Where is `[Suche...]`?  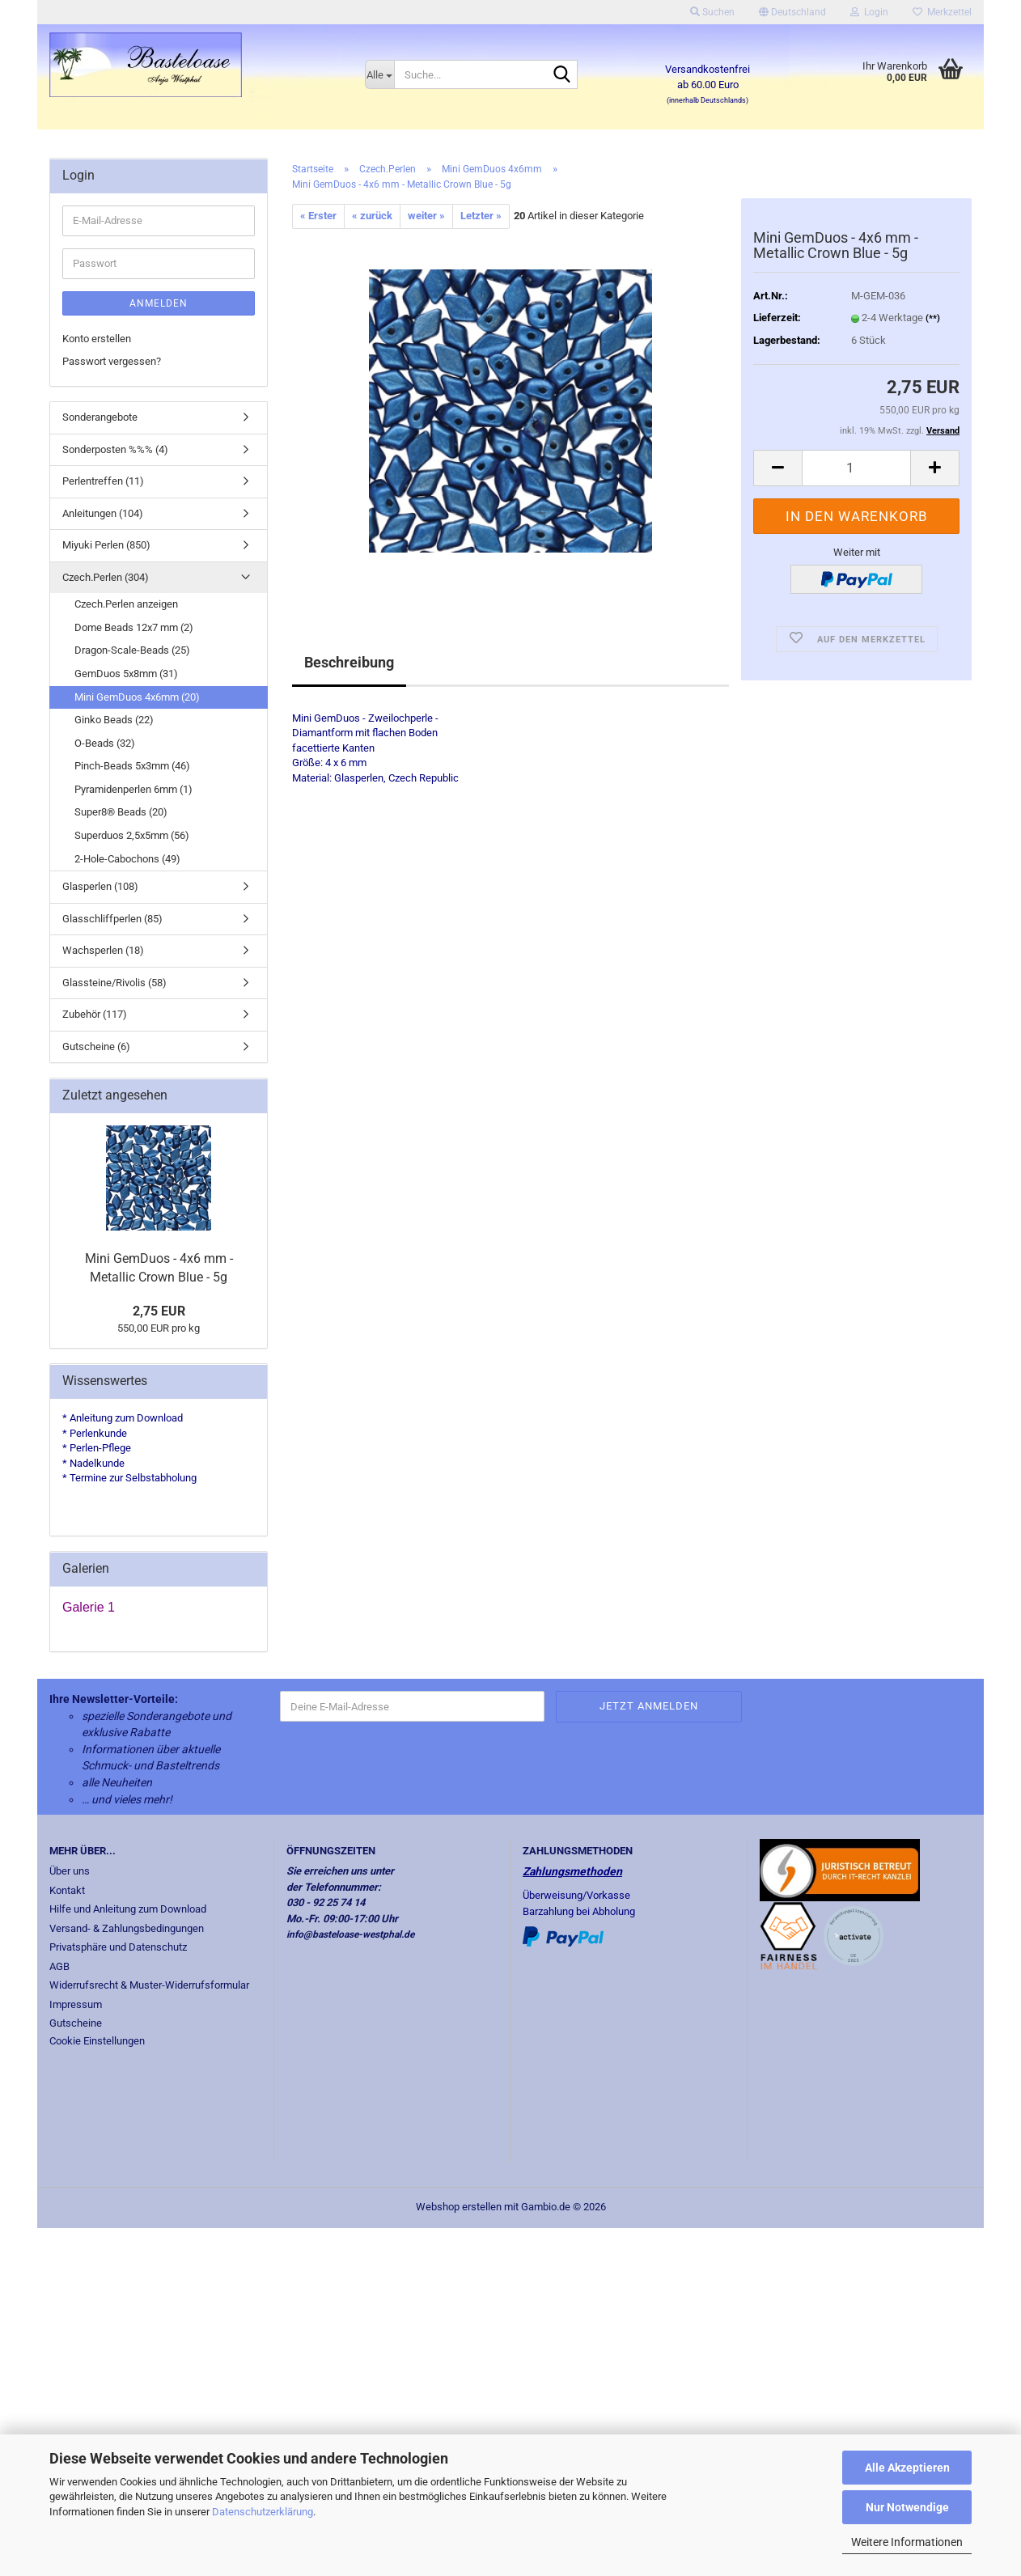 [Suche...] is located at coordinates (379, 74).